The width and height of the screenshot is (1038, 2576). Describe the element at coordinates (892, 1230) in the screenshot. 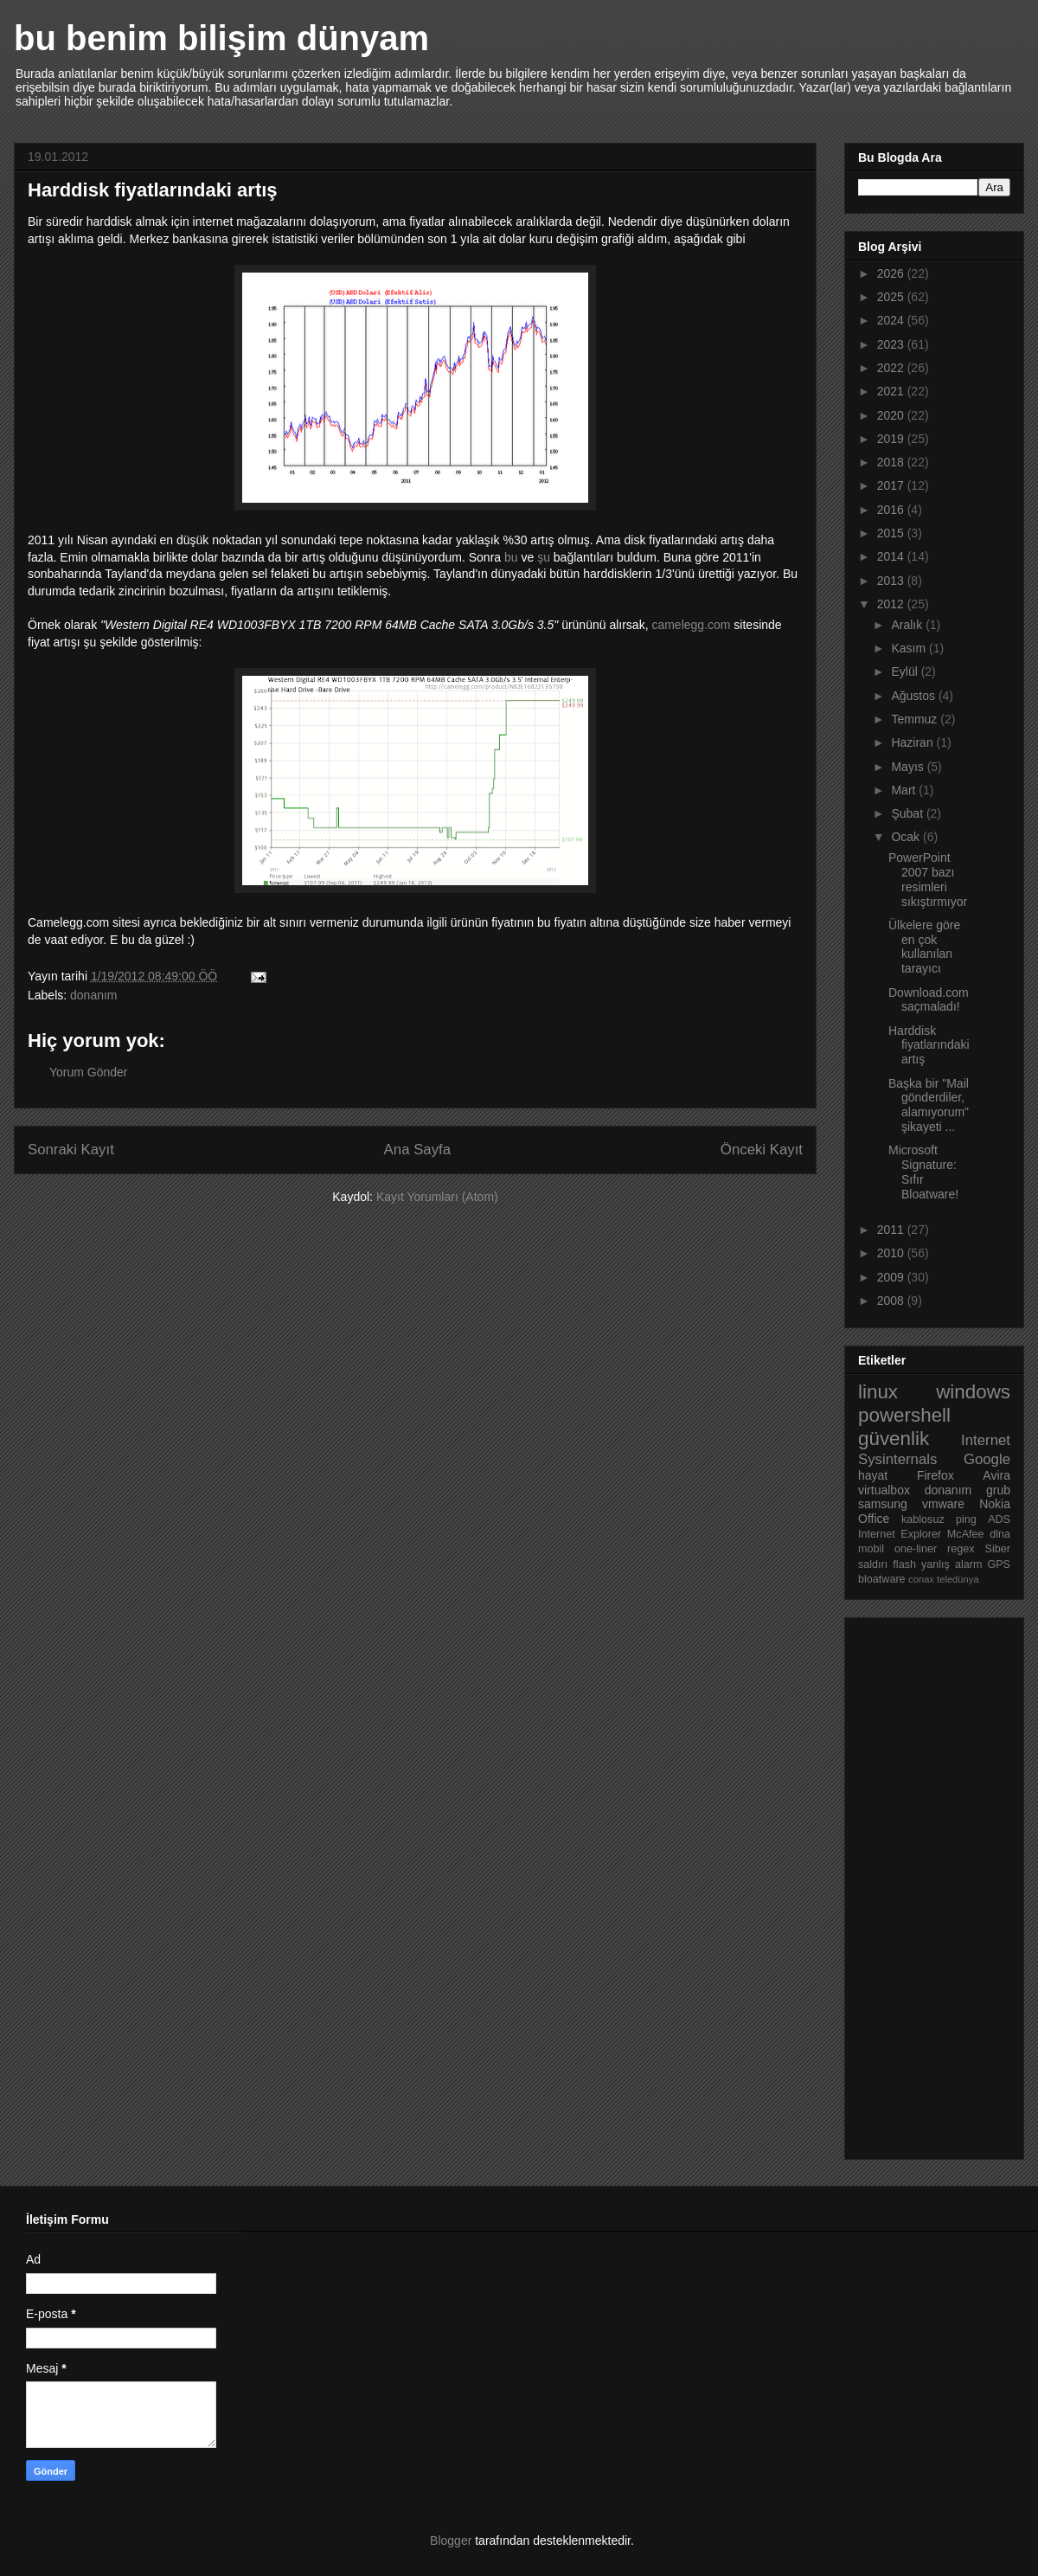

I see `2011` at that location.